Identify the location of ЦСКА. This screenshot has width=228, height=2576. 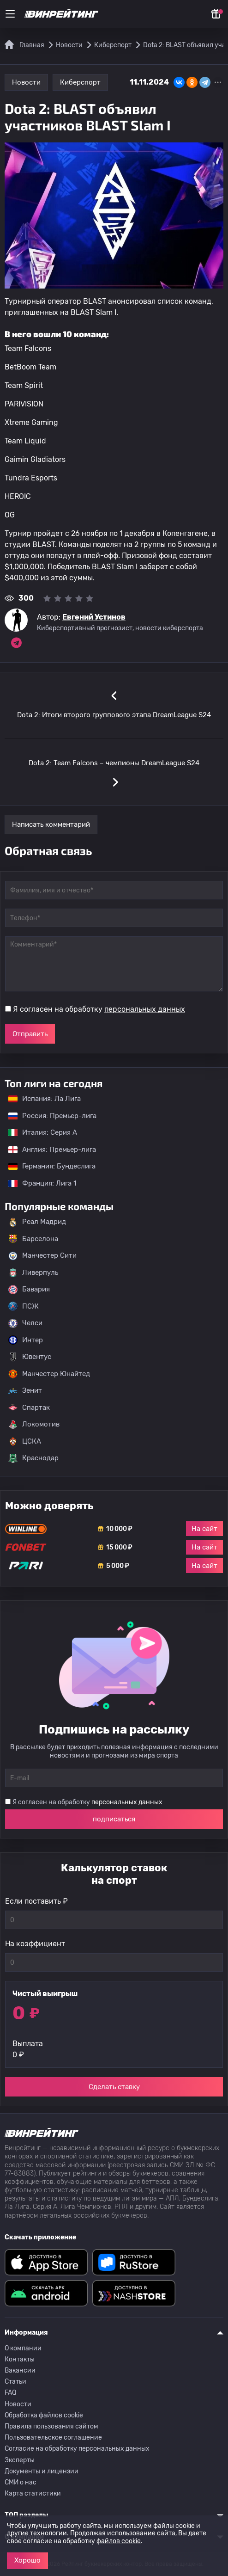
(24, 1441).